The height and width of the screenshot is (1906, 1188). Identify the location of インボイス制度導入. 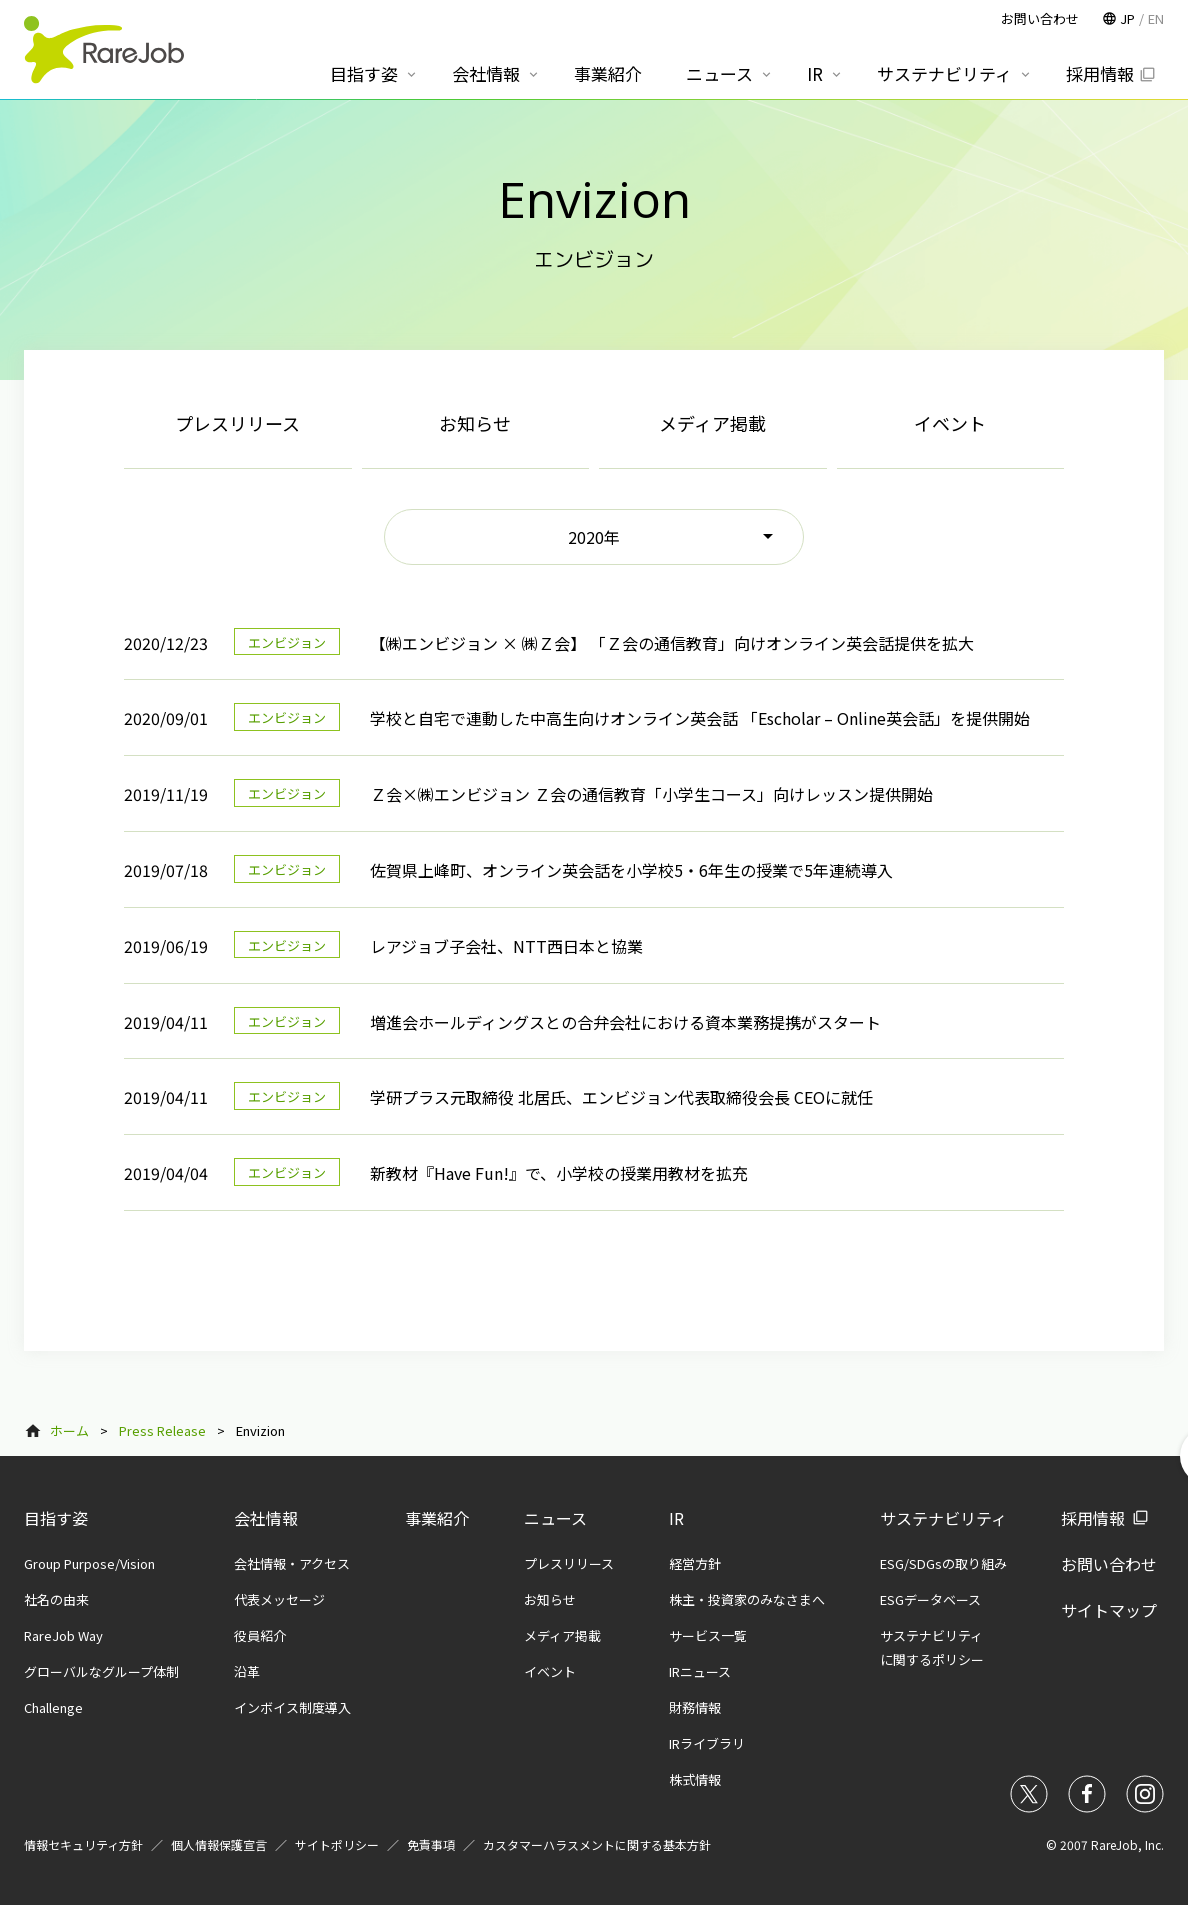
(292, 1707).